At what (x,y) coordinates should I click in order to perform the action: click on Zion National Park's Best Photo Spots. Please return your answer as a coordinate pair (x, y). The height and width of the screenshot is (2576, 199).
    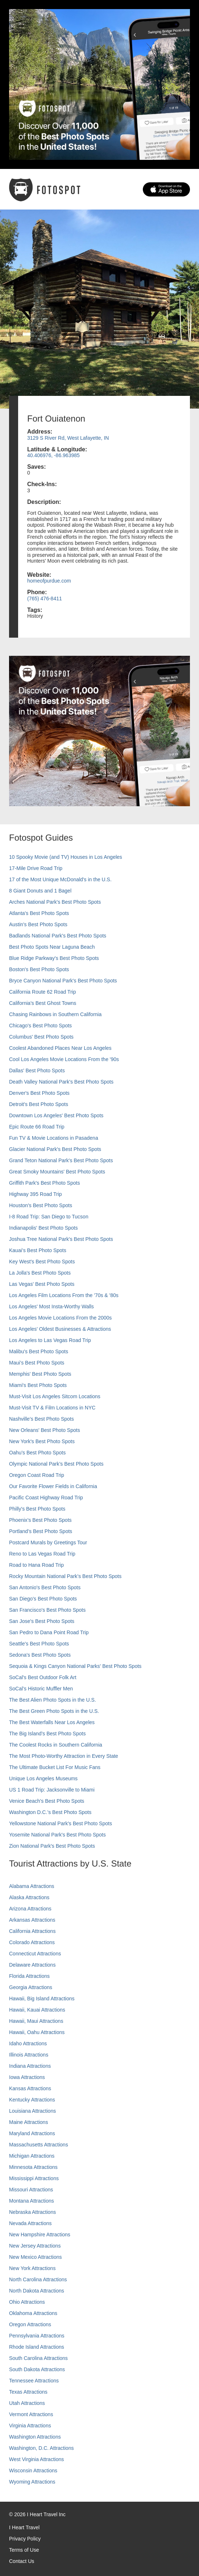
    Looking at the image, I should click on (52, 1846).